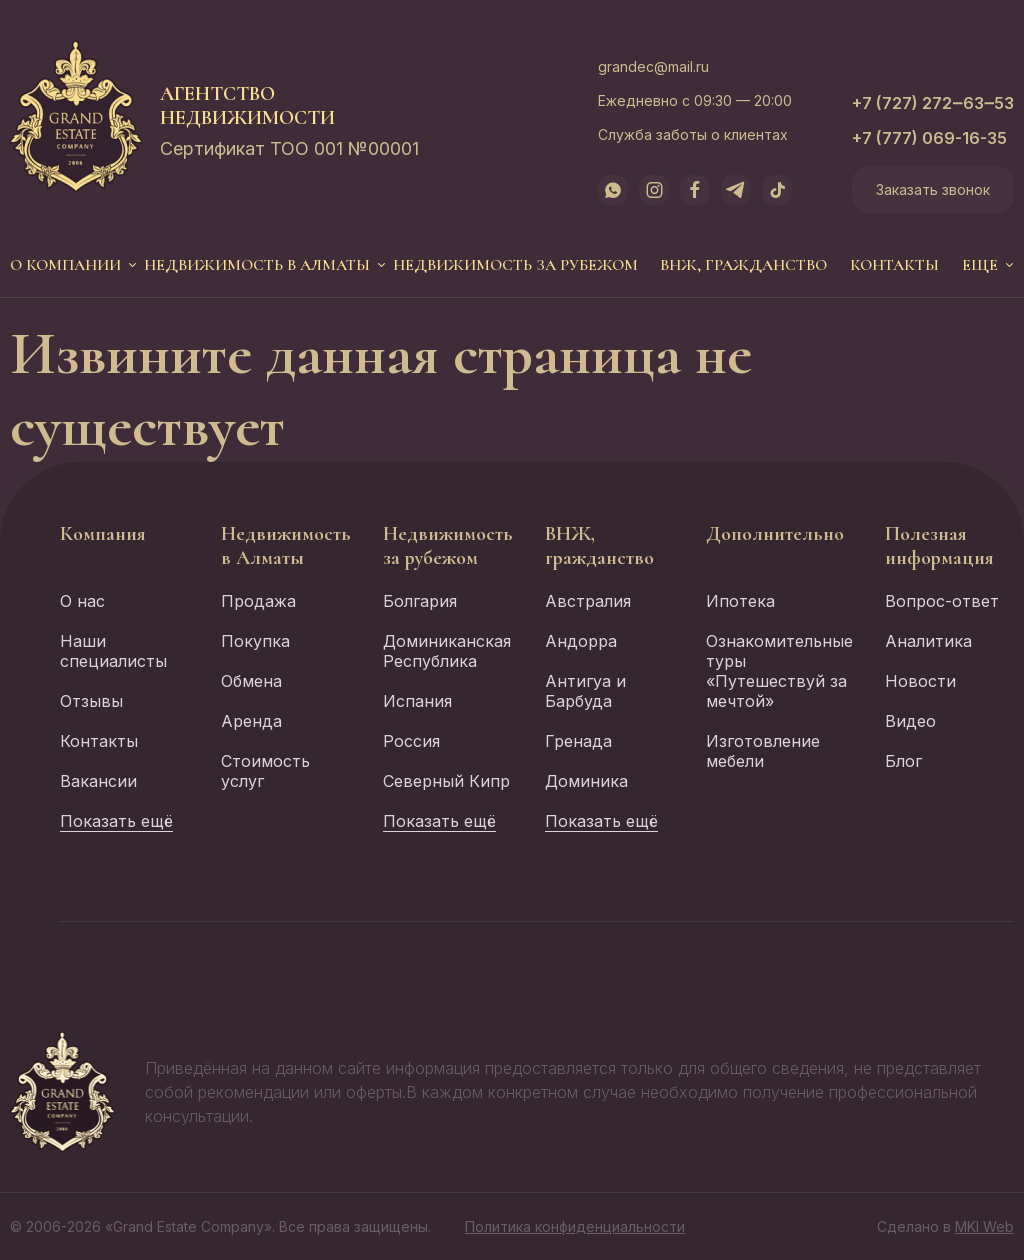 This screenshot has width=1024, height=1260. Describe the element at coordinates (984, 1226) in the screenshot. I see `MKI Web` at that location.